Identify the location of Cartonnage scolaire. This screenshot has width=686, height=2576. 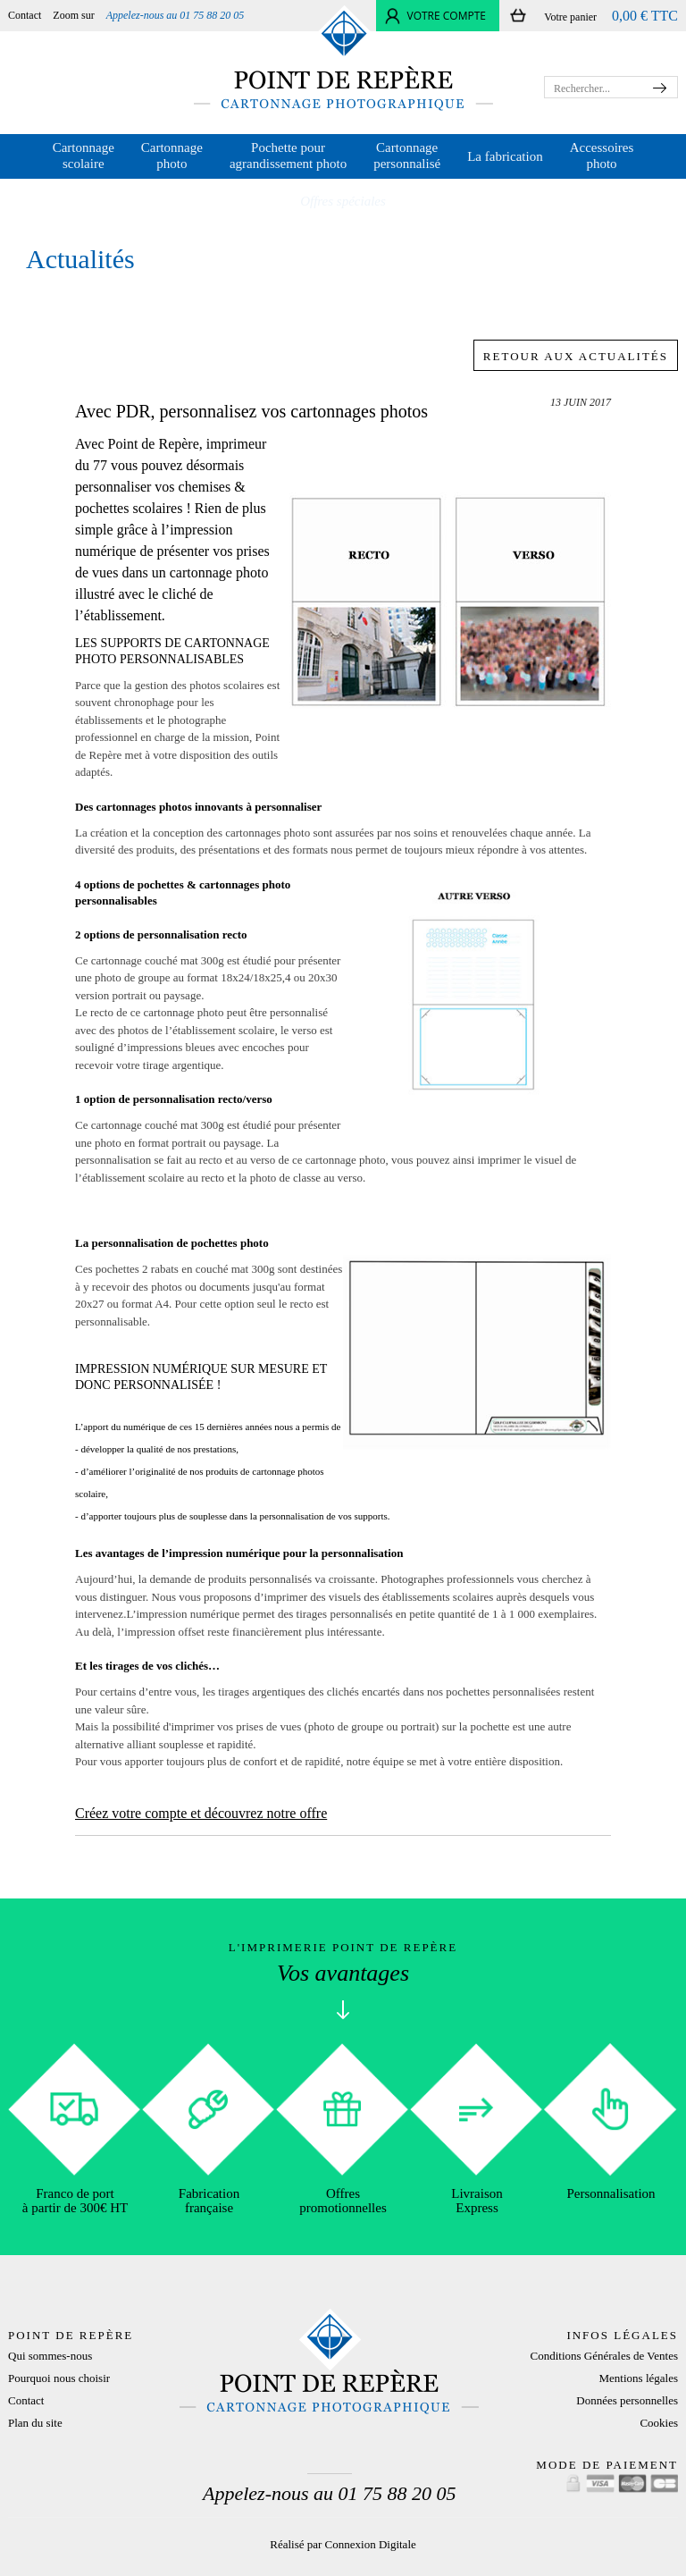
(83, 155).